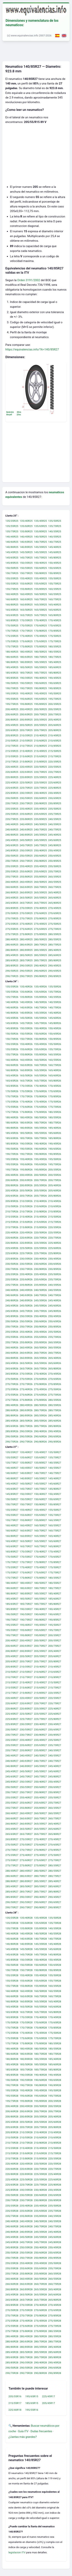  What do you see at coordinates (40, 2226) in the screenshot?
I see `240/70R28` at bounding box center [40, 2226].